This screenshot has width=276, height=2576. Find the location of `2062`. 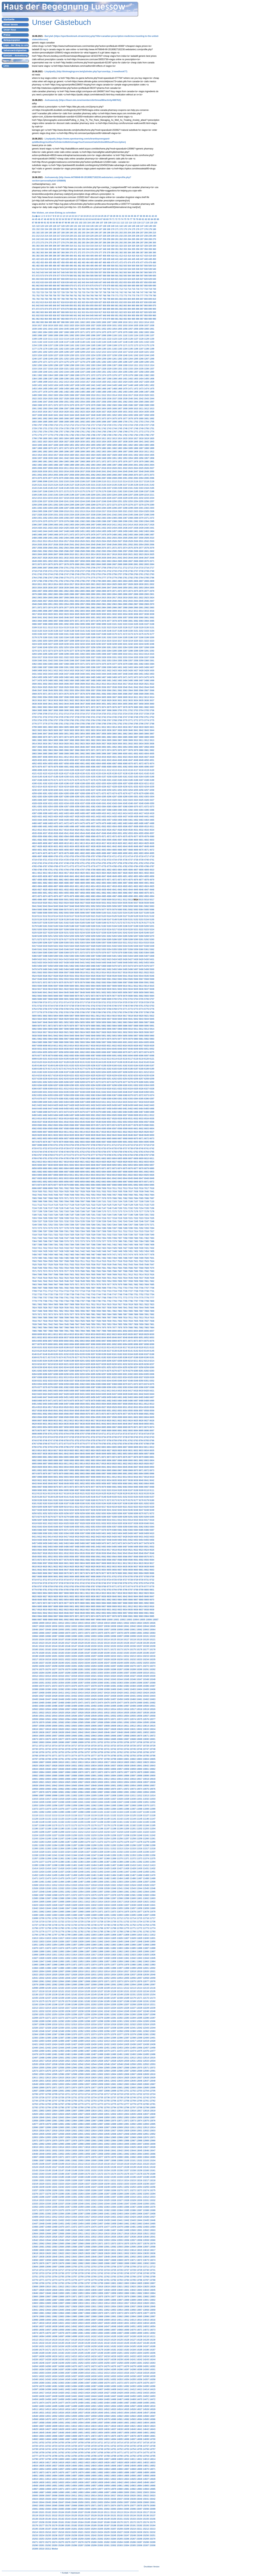

2062 is located at coordinates (93, 475).